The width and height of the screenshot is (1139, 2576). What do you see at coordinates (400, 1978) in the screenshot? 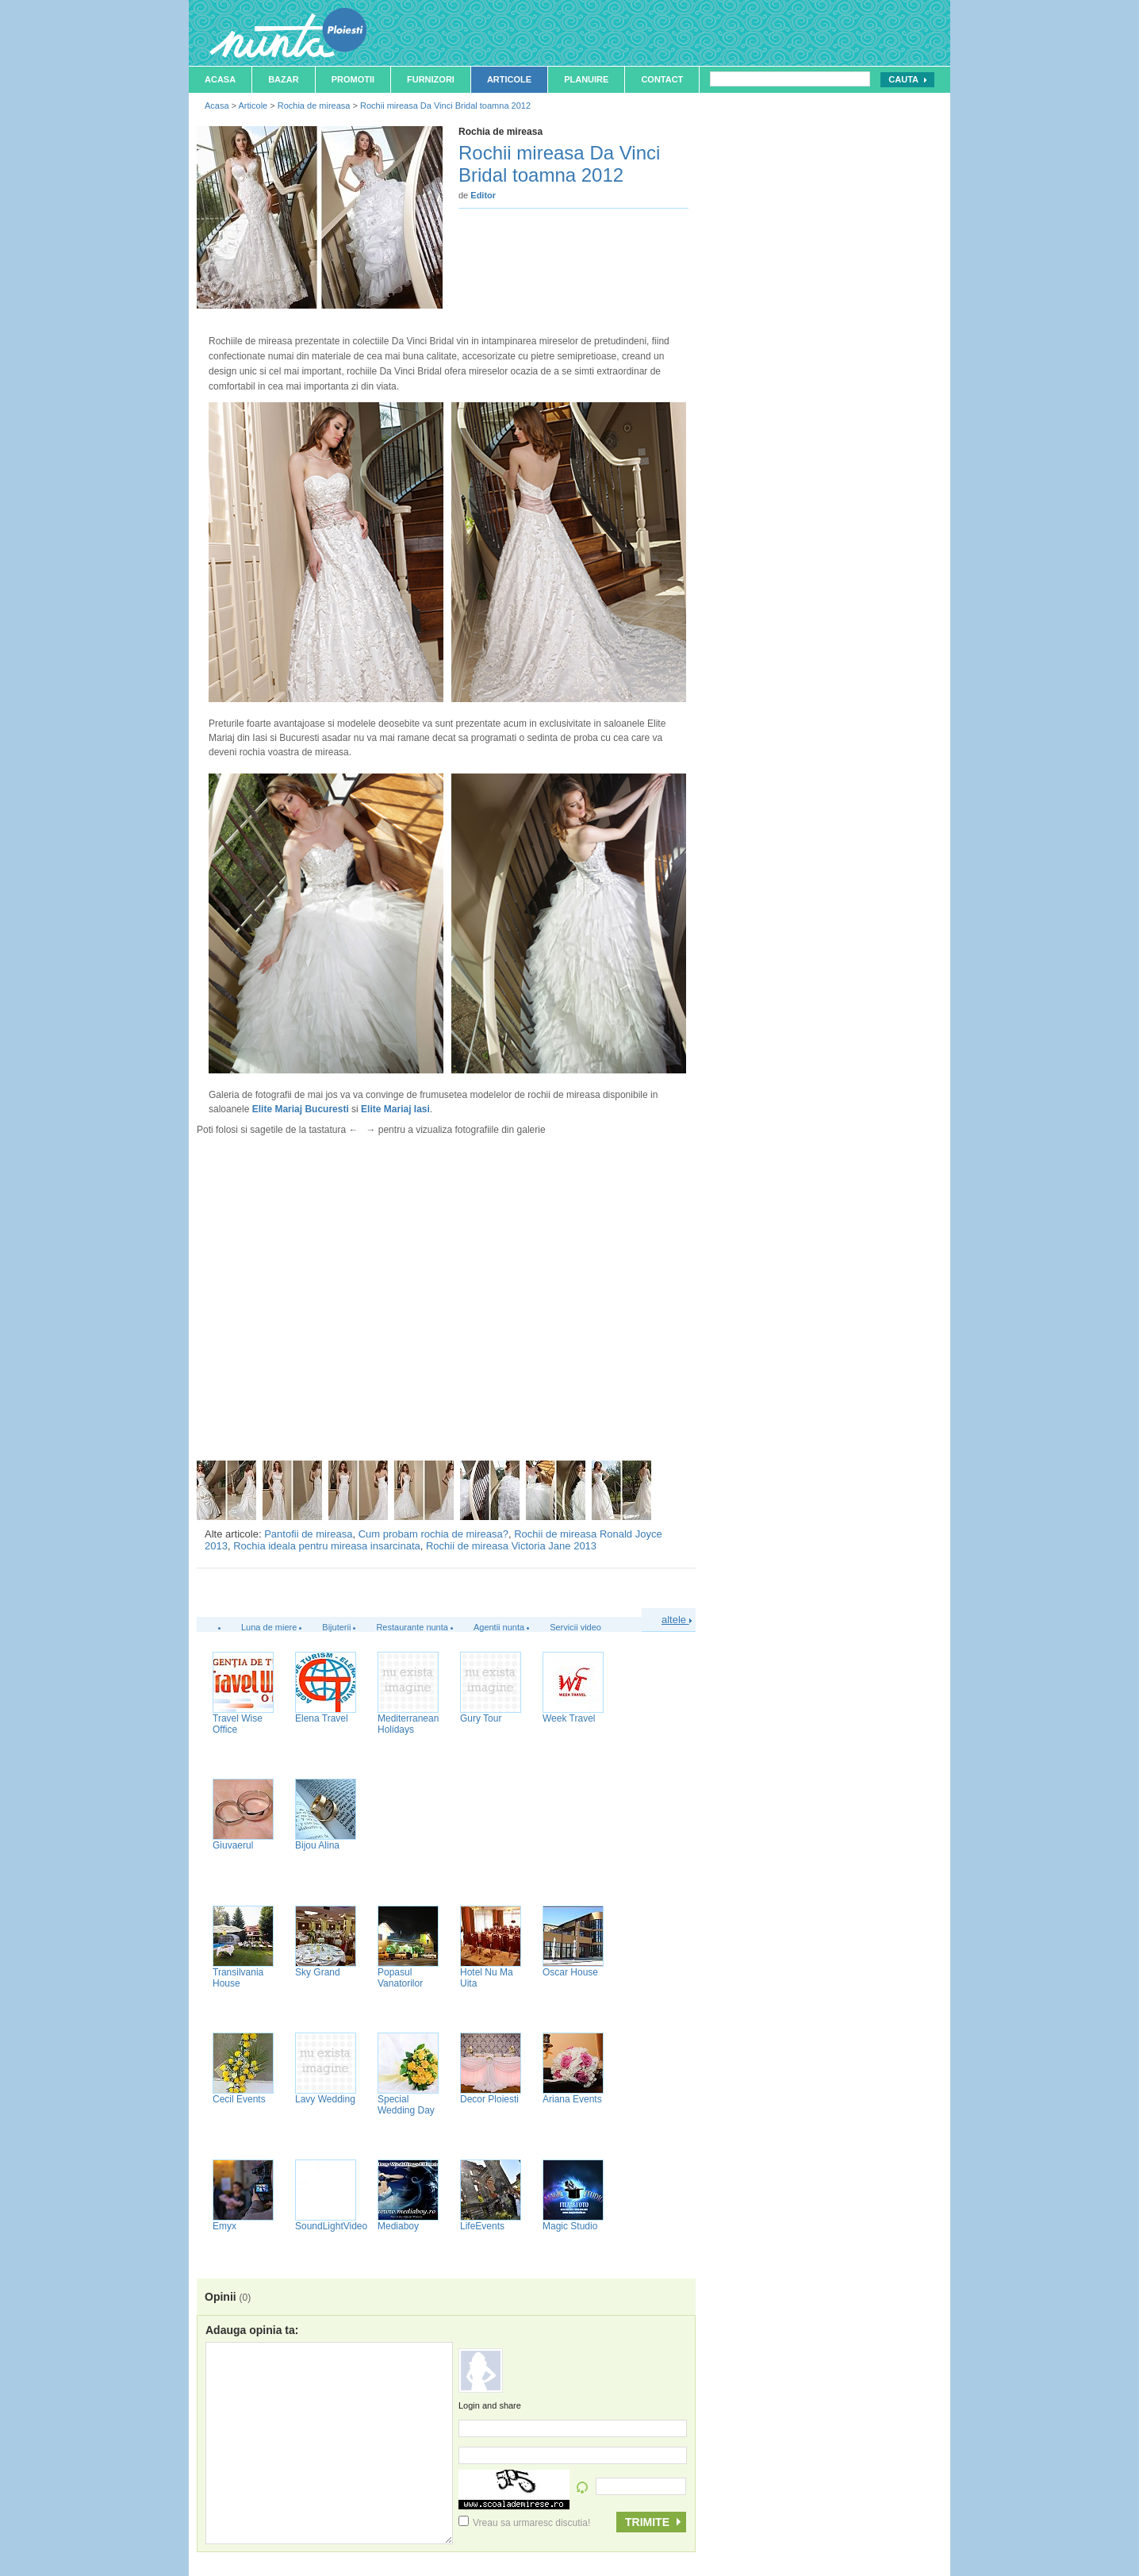
I see `Popasul Vanatorilor` at bounding box center [400, 1978].